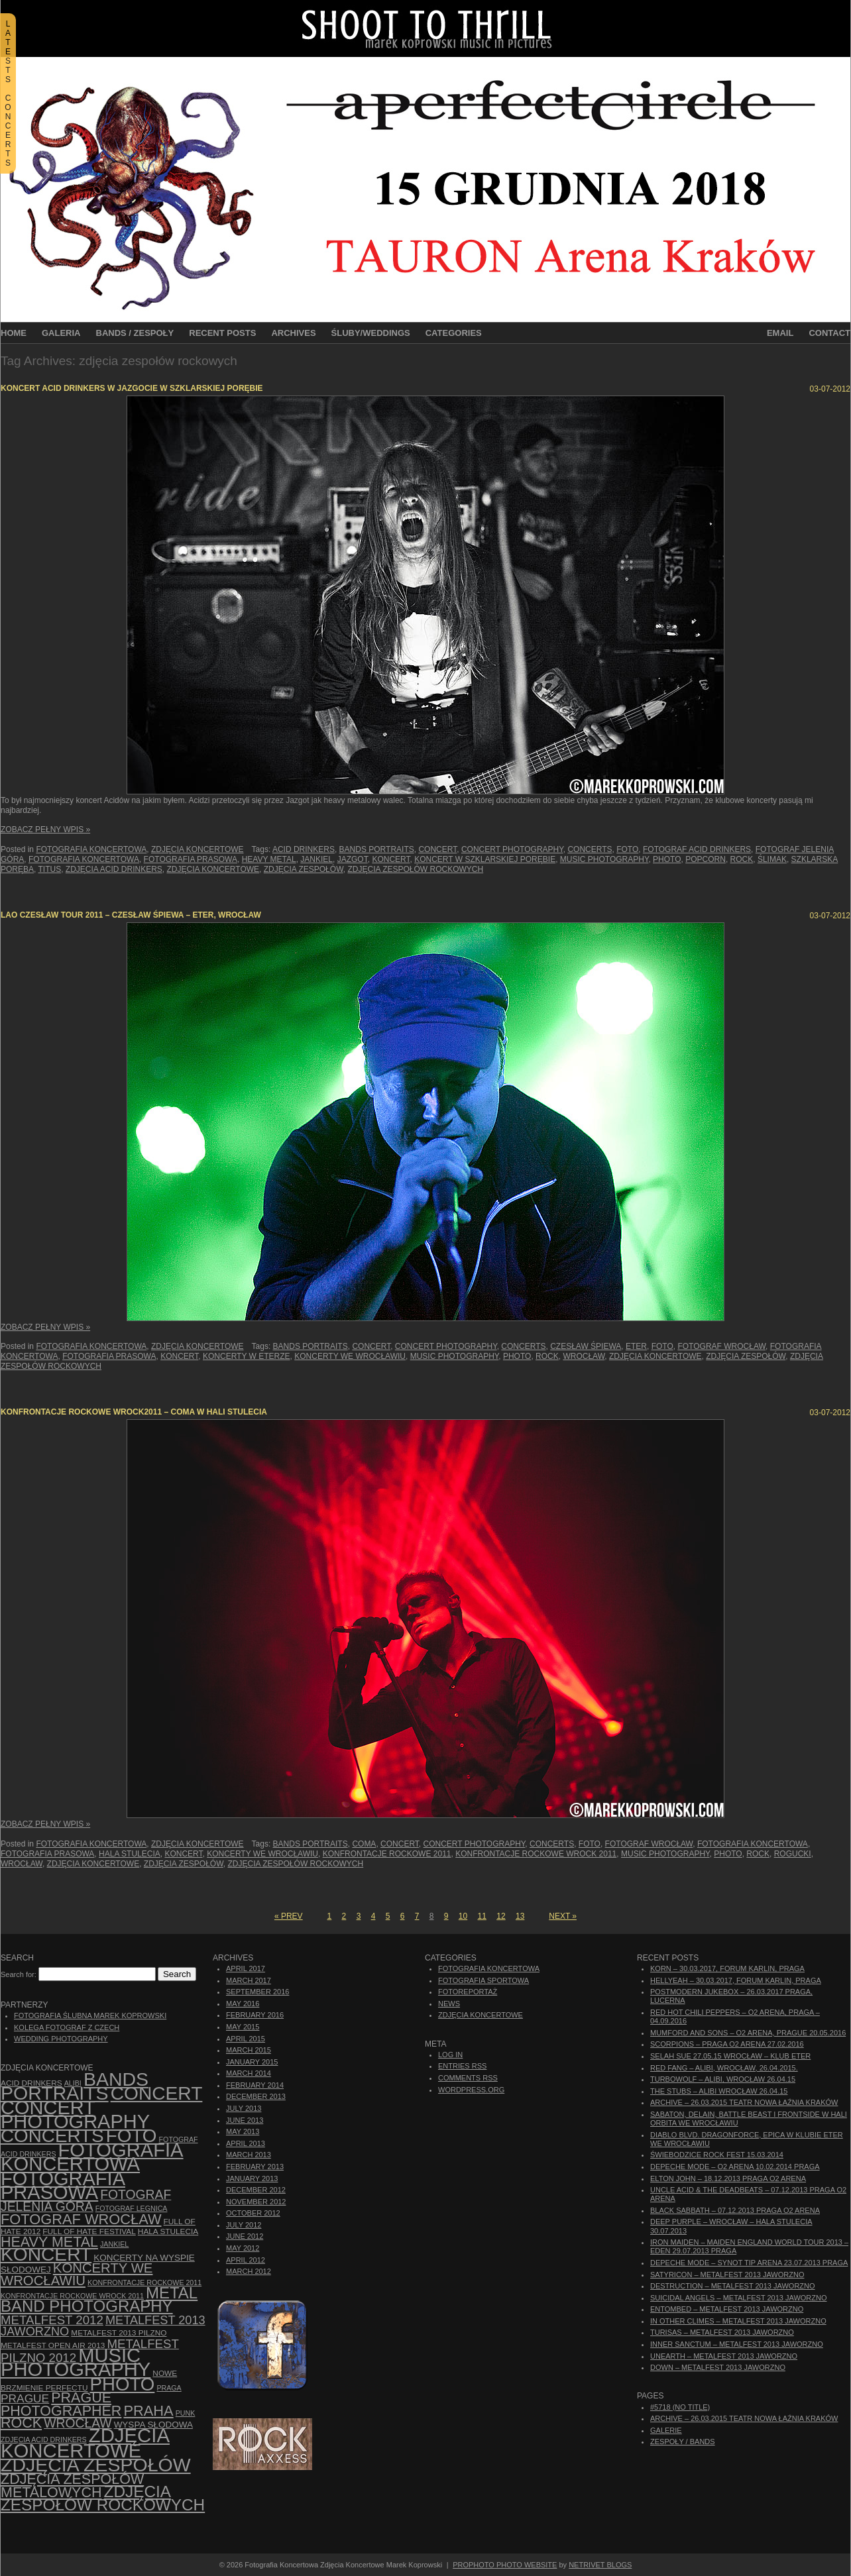 This screenshot has height=2576, width=851. What do you see at coordinates (61, 333) in the screenshot?
I see `Galeria` at bounding box center [61, 333].